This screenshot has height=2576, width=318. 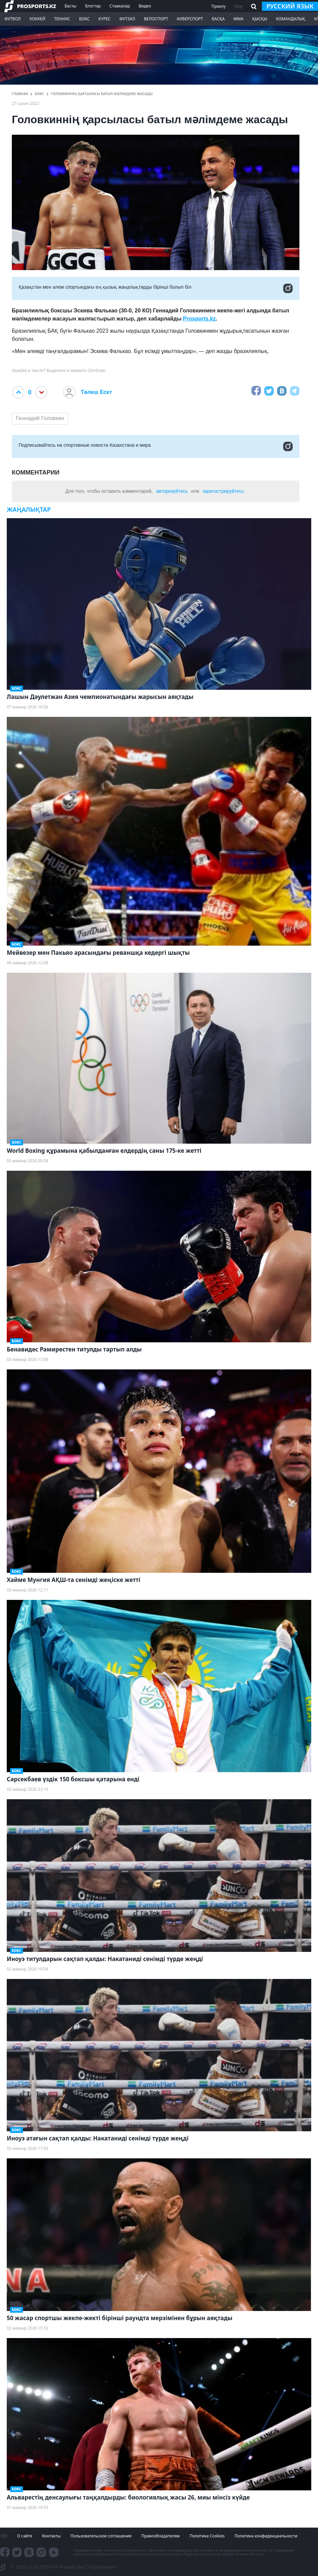 I want to click on русский язык, so click(x=290, y=6).